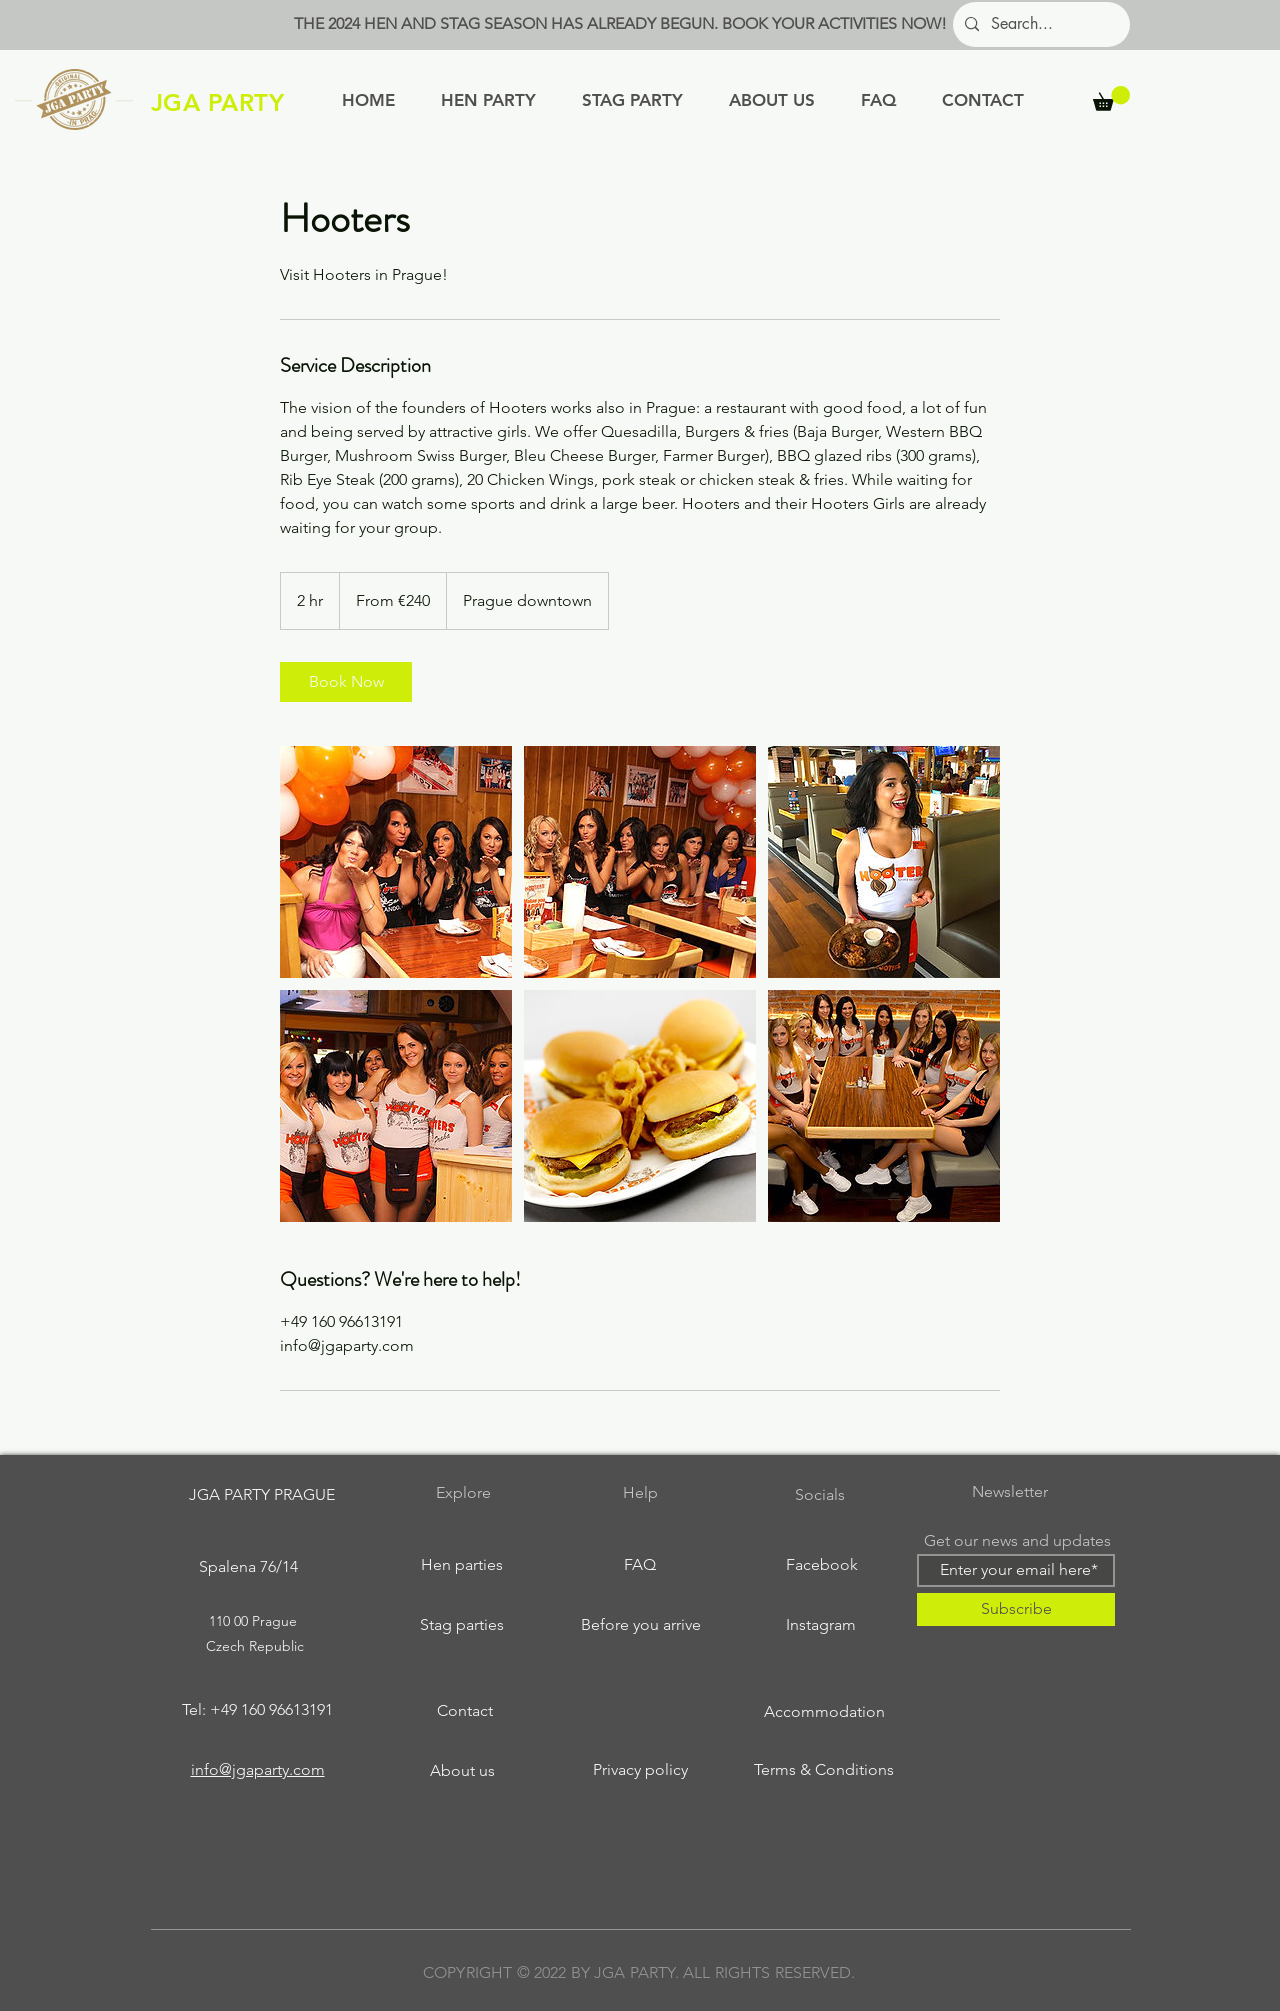 The width and height of the screenshot is (1280, 2011). Describe the element at coordinates (1039, 24) in the screenshot. I see `[Search...]` at that location.